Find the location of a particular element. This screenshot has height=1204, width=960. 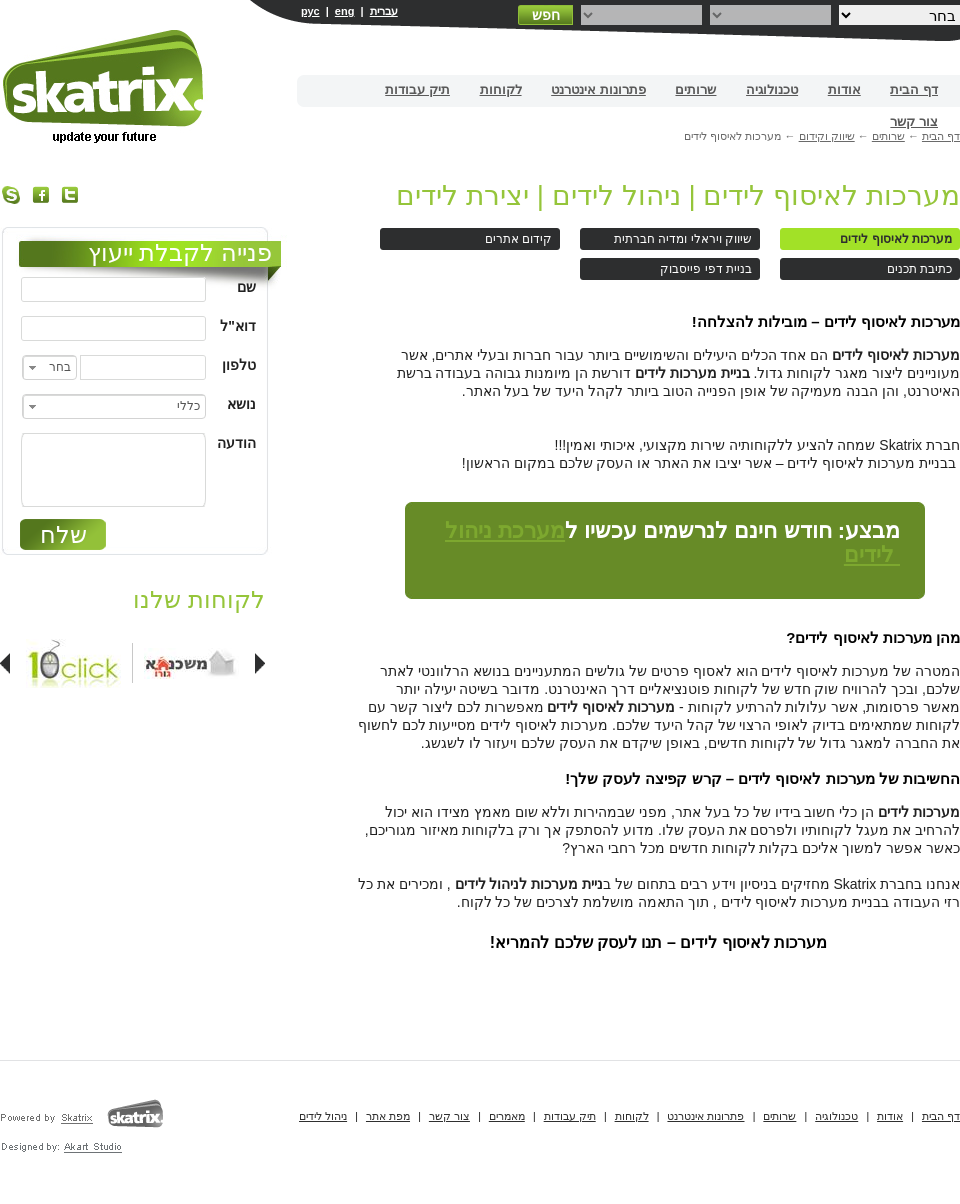

דף הבית is located at coordinates (914, 89).